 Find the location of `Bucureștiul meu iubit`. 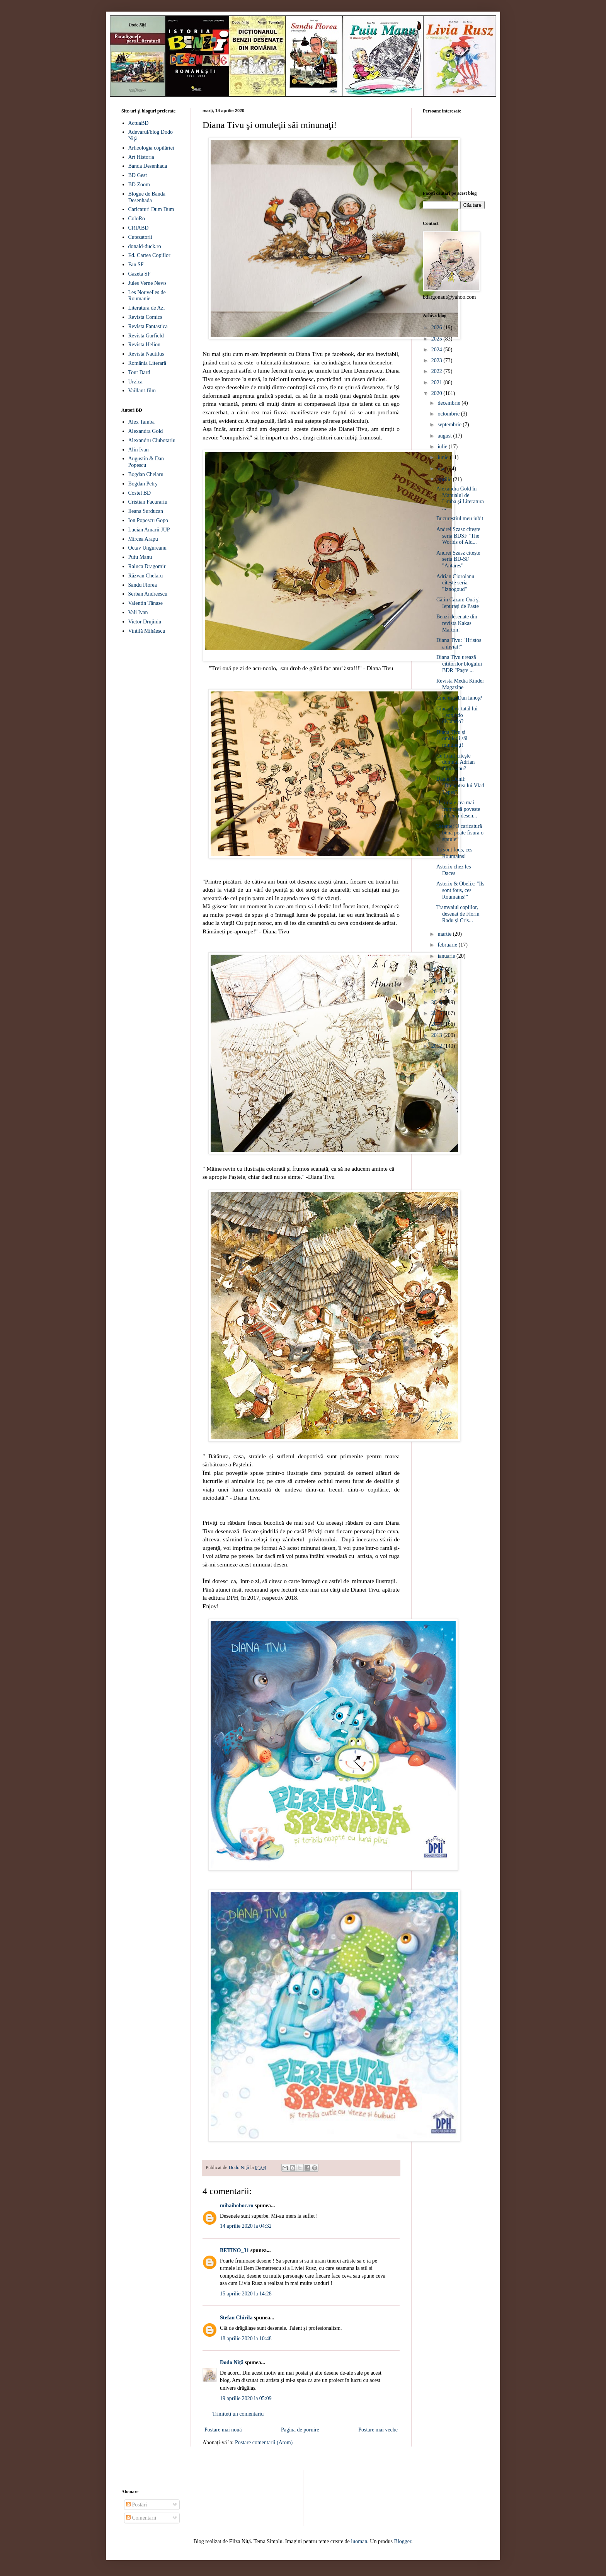

Bucureștiul meu iubit is located at coordinates (459, 518).